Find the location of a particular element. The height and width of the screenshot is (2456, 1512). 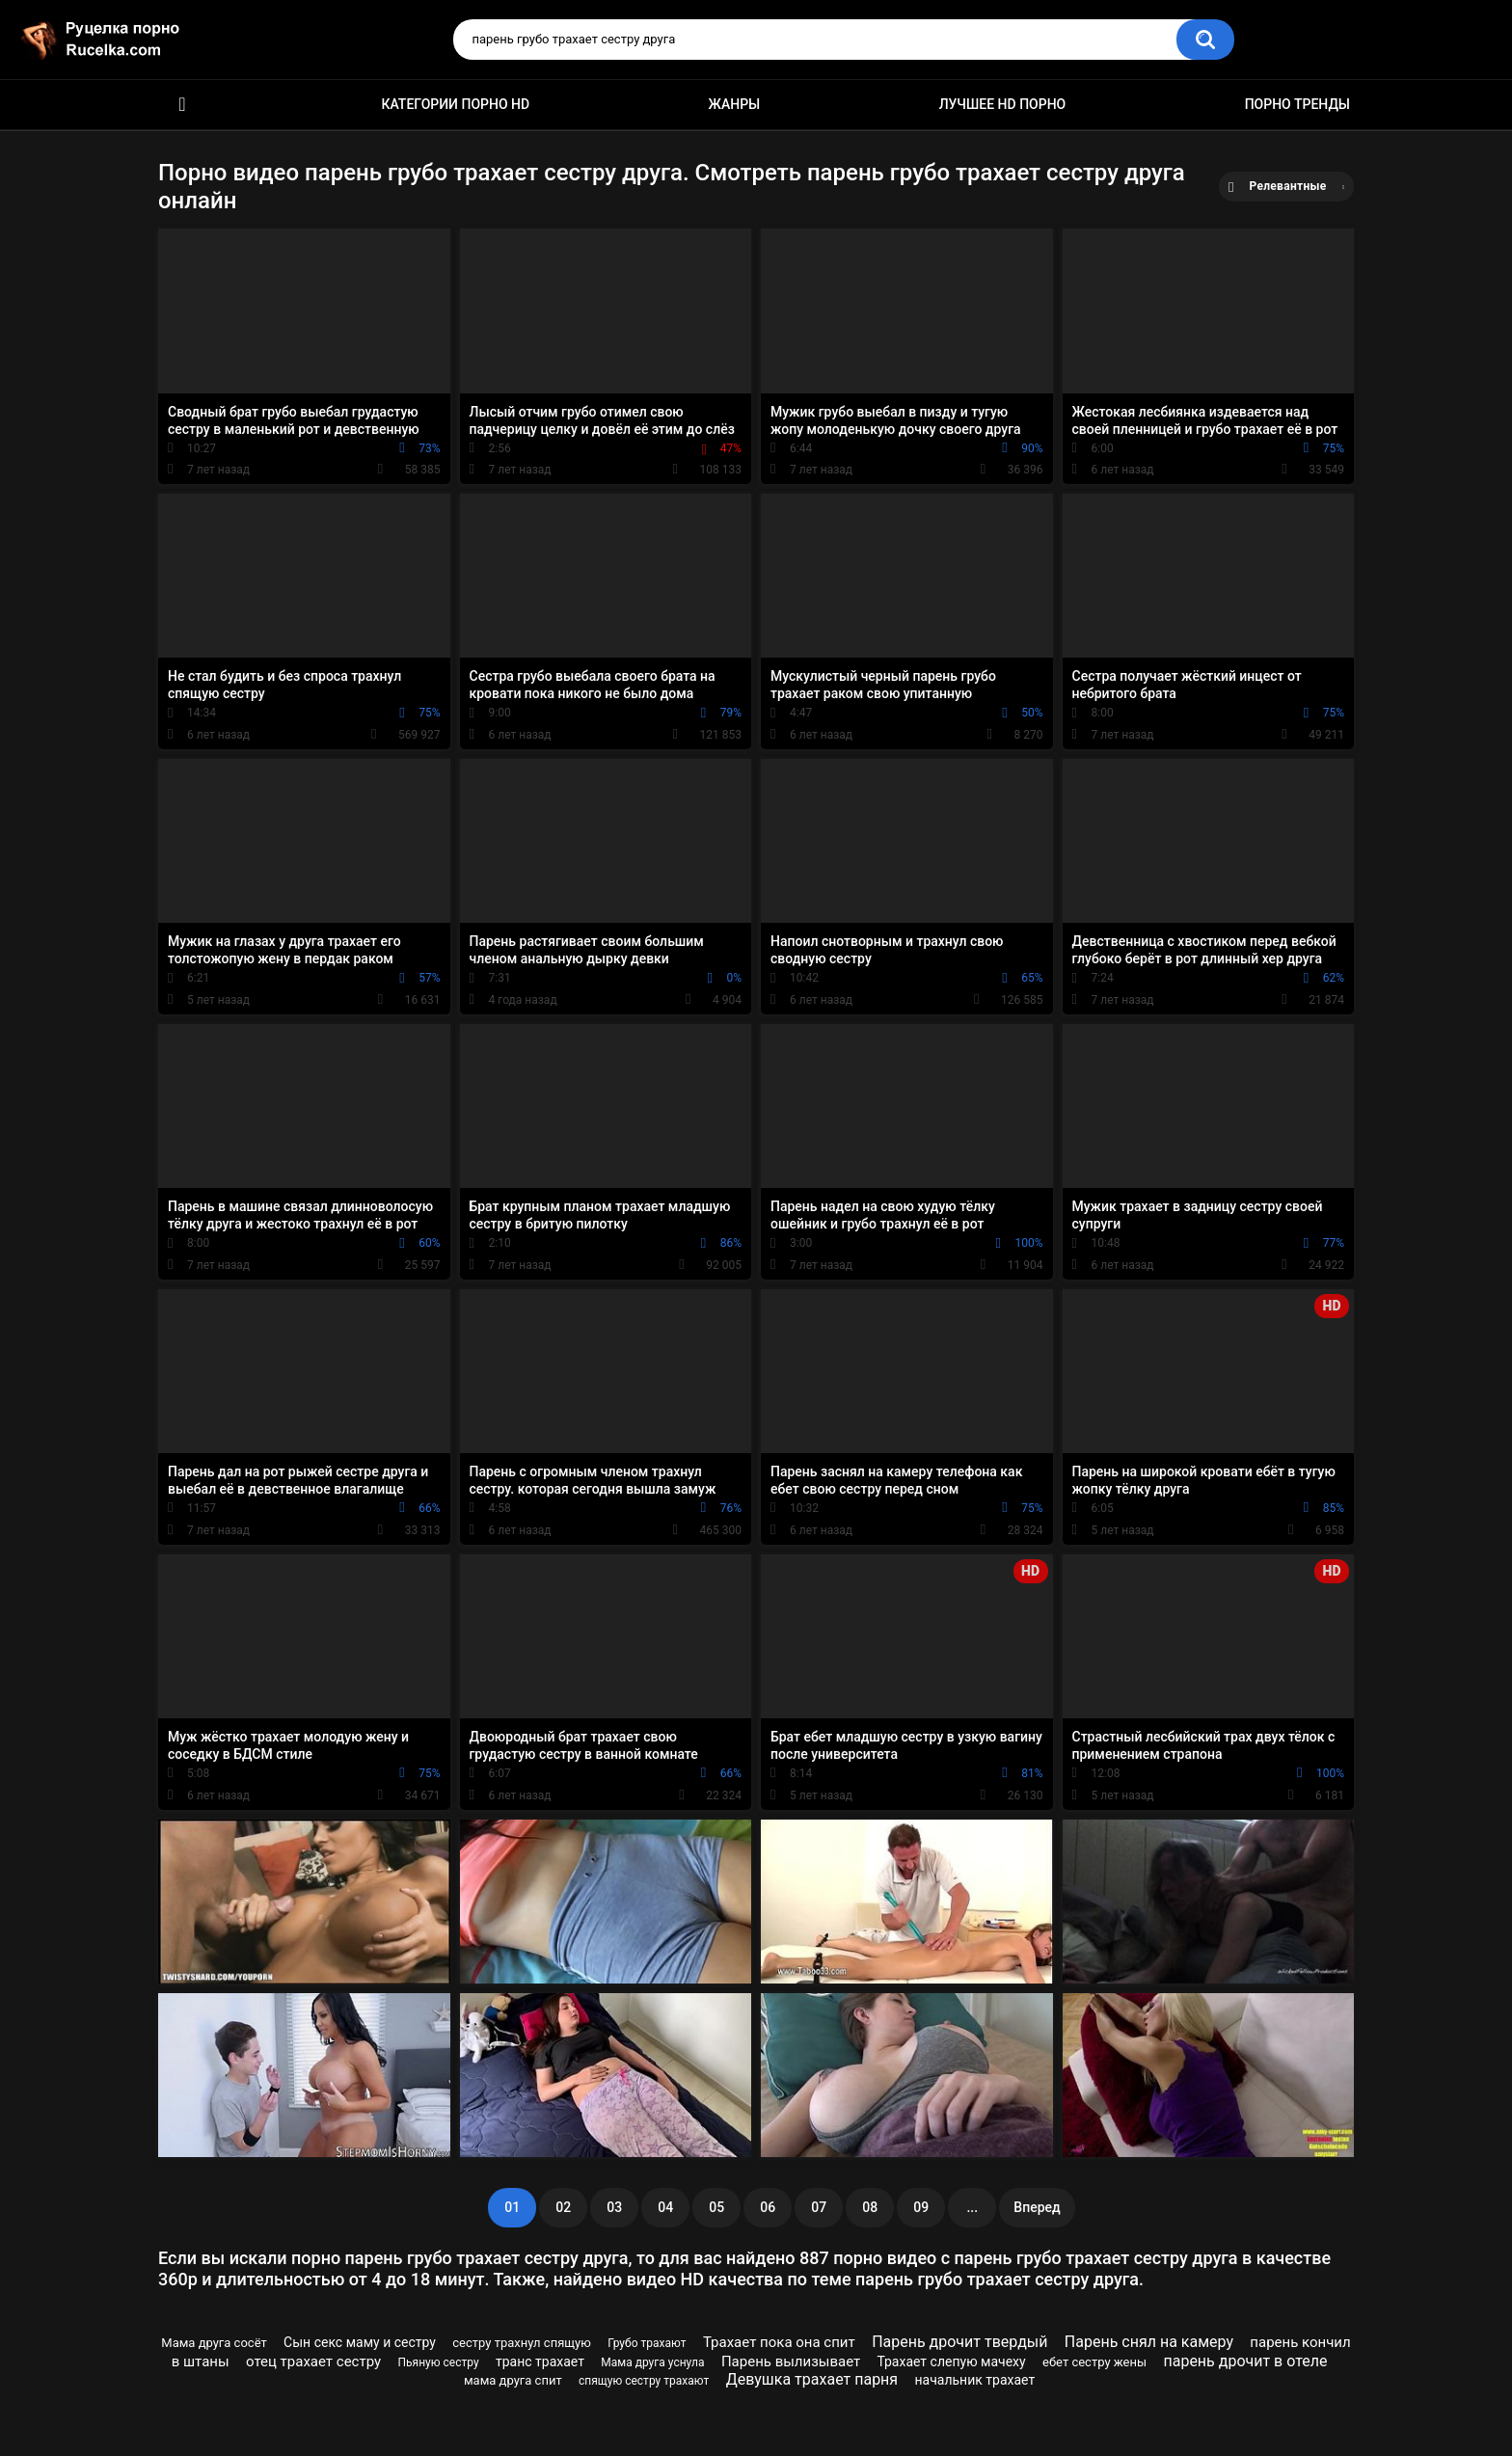

мама друга спит is located at coordinates (513, 2380).